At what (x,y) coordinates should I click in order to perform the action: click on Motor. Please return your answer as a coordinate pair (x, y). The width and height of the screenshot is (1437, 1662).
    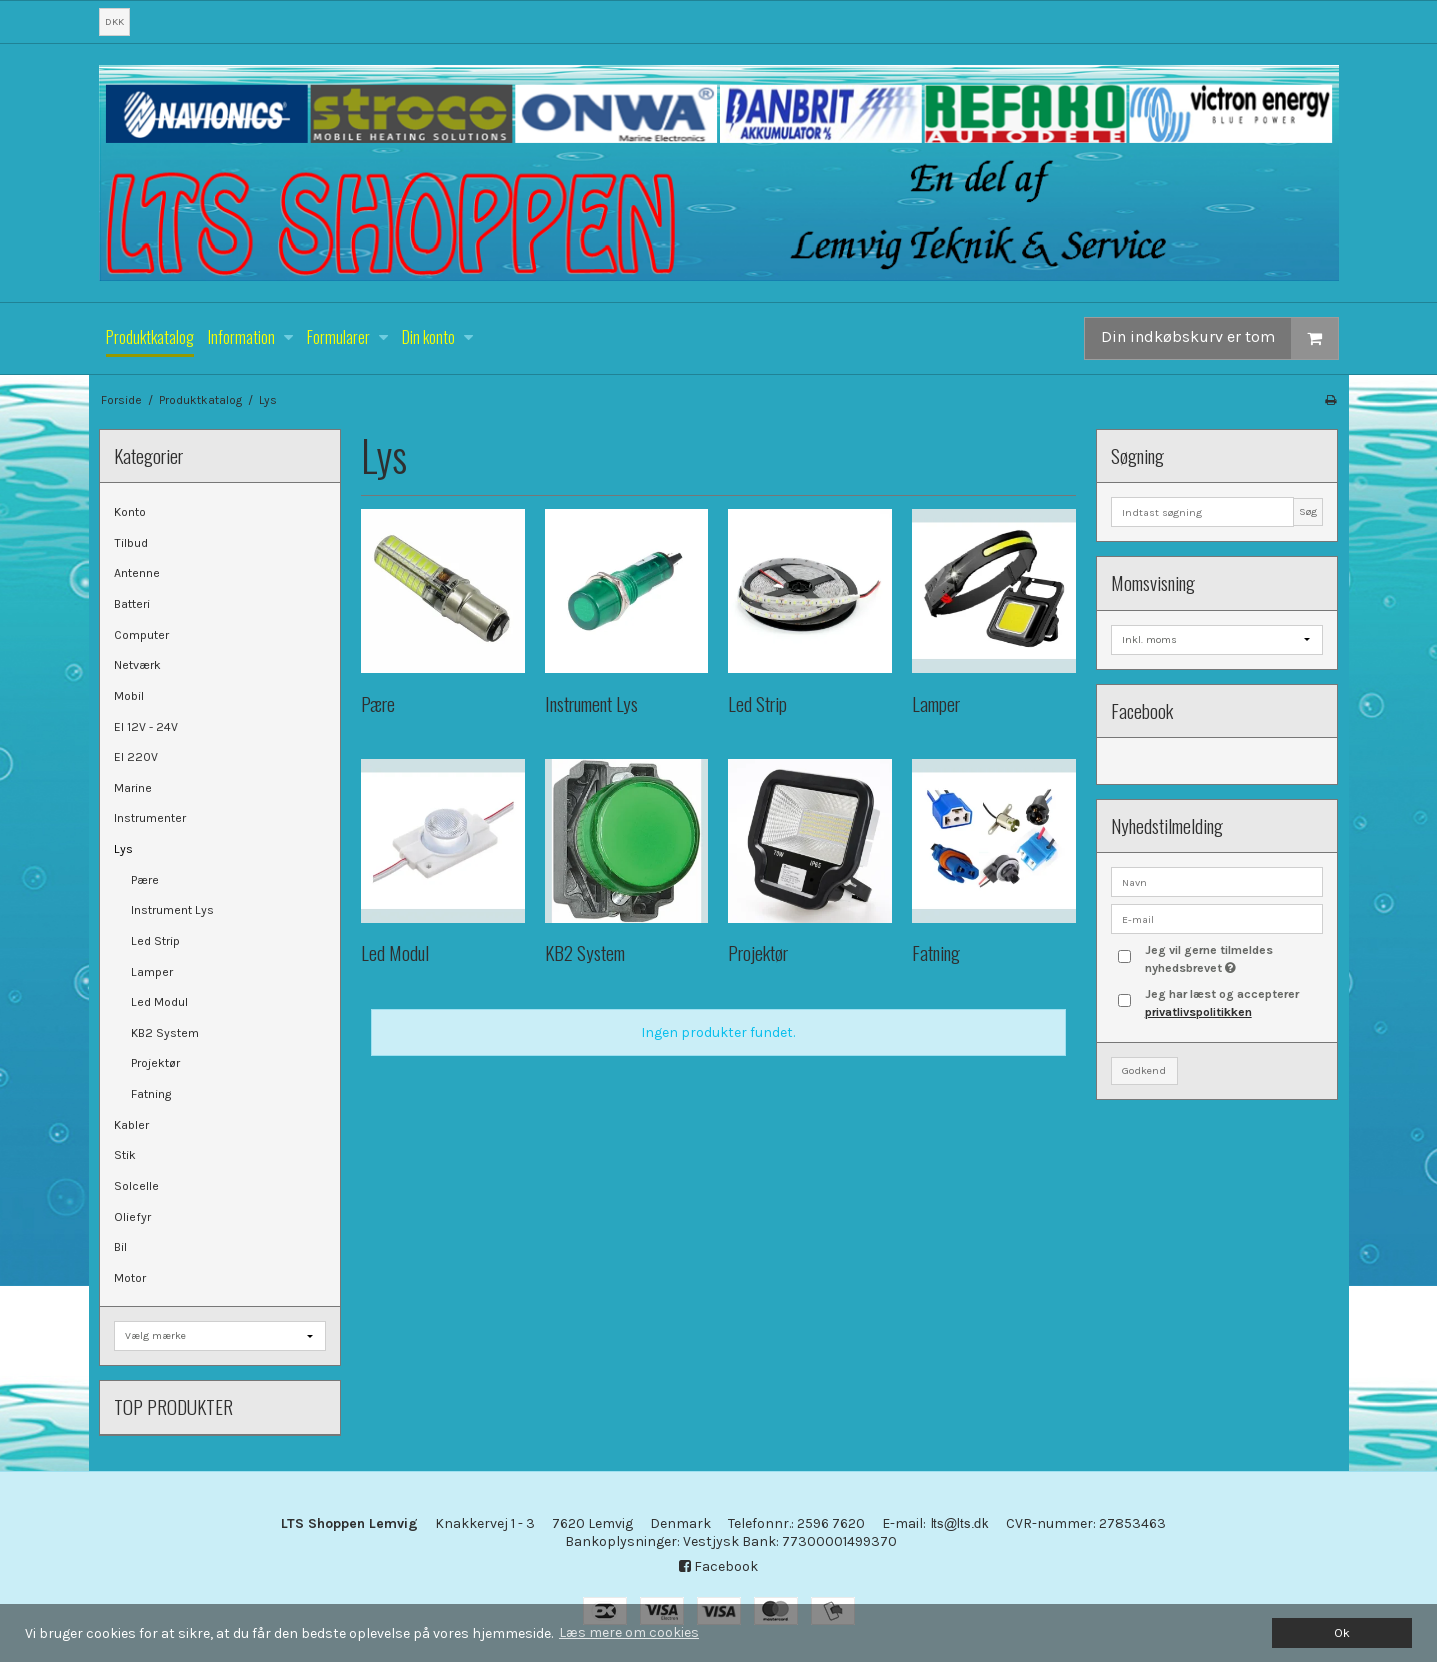
    Looking at the image, I should click on (130, 1278).